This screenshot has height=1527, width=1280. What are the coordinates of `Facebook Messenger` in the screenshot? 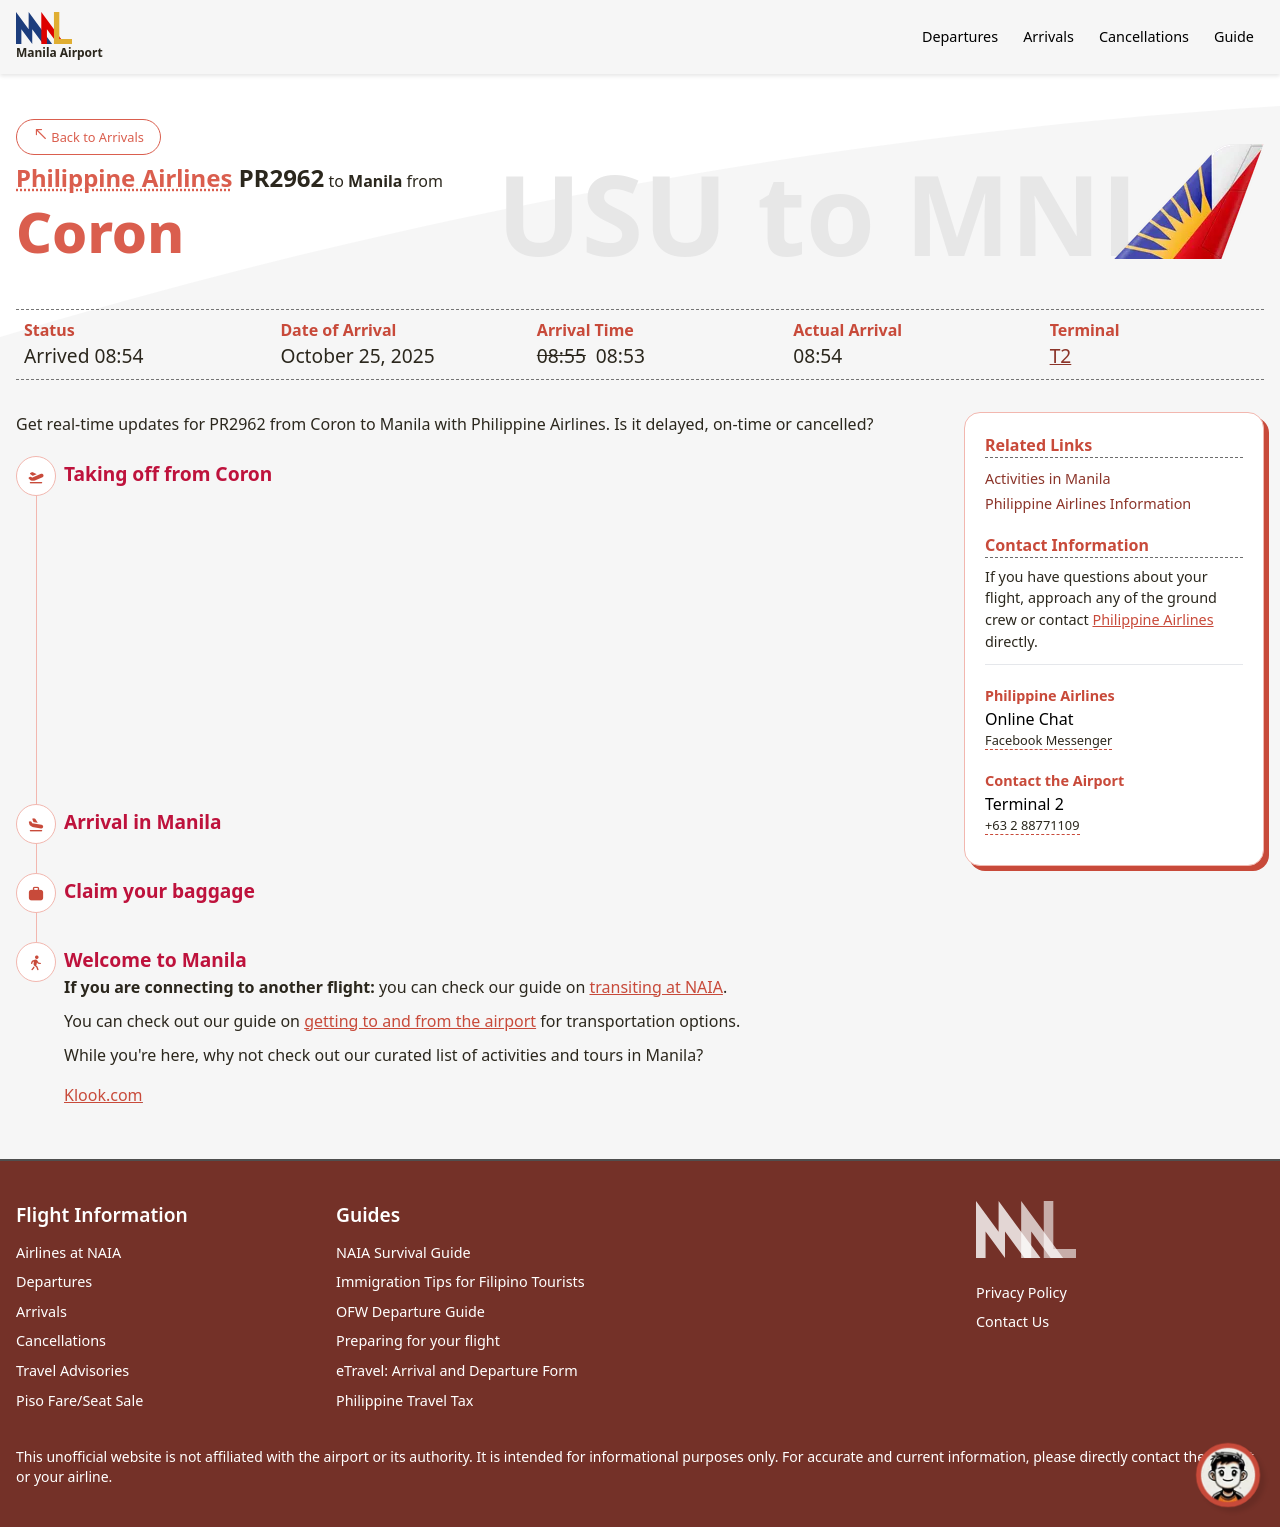 It's located at (1048, 740).